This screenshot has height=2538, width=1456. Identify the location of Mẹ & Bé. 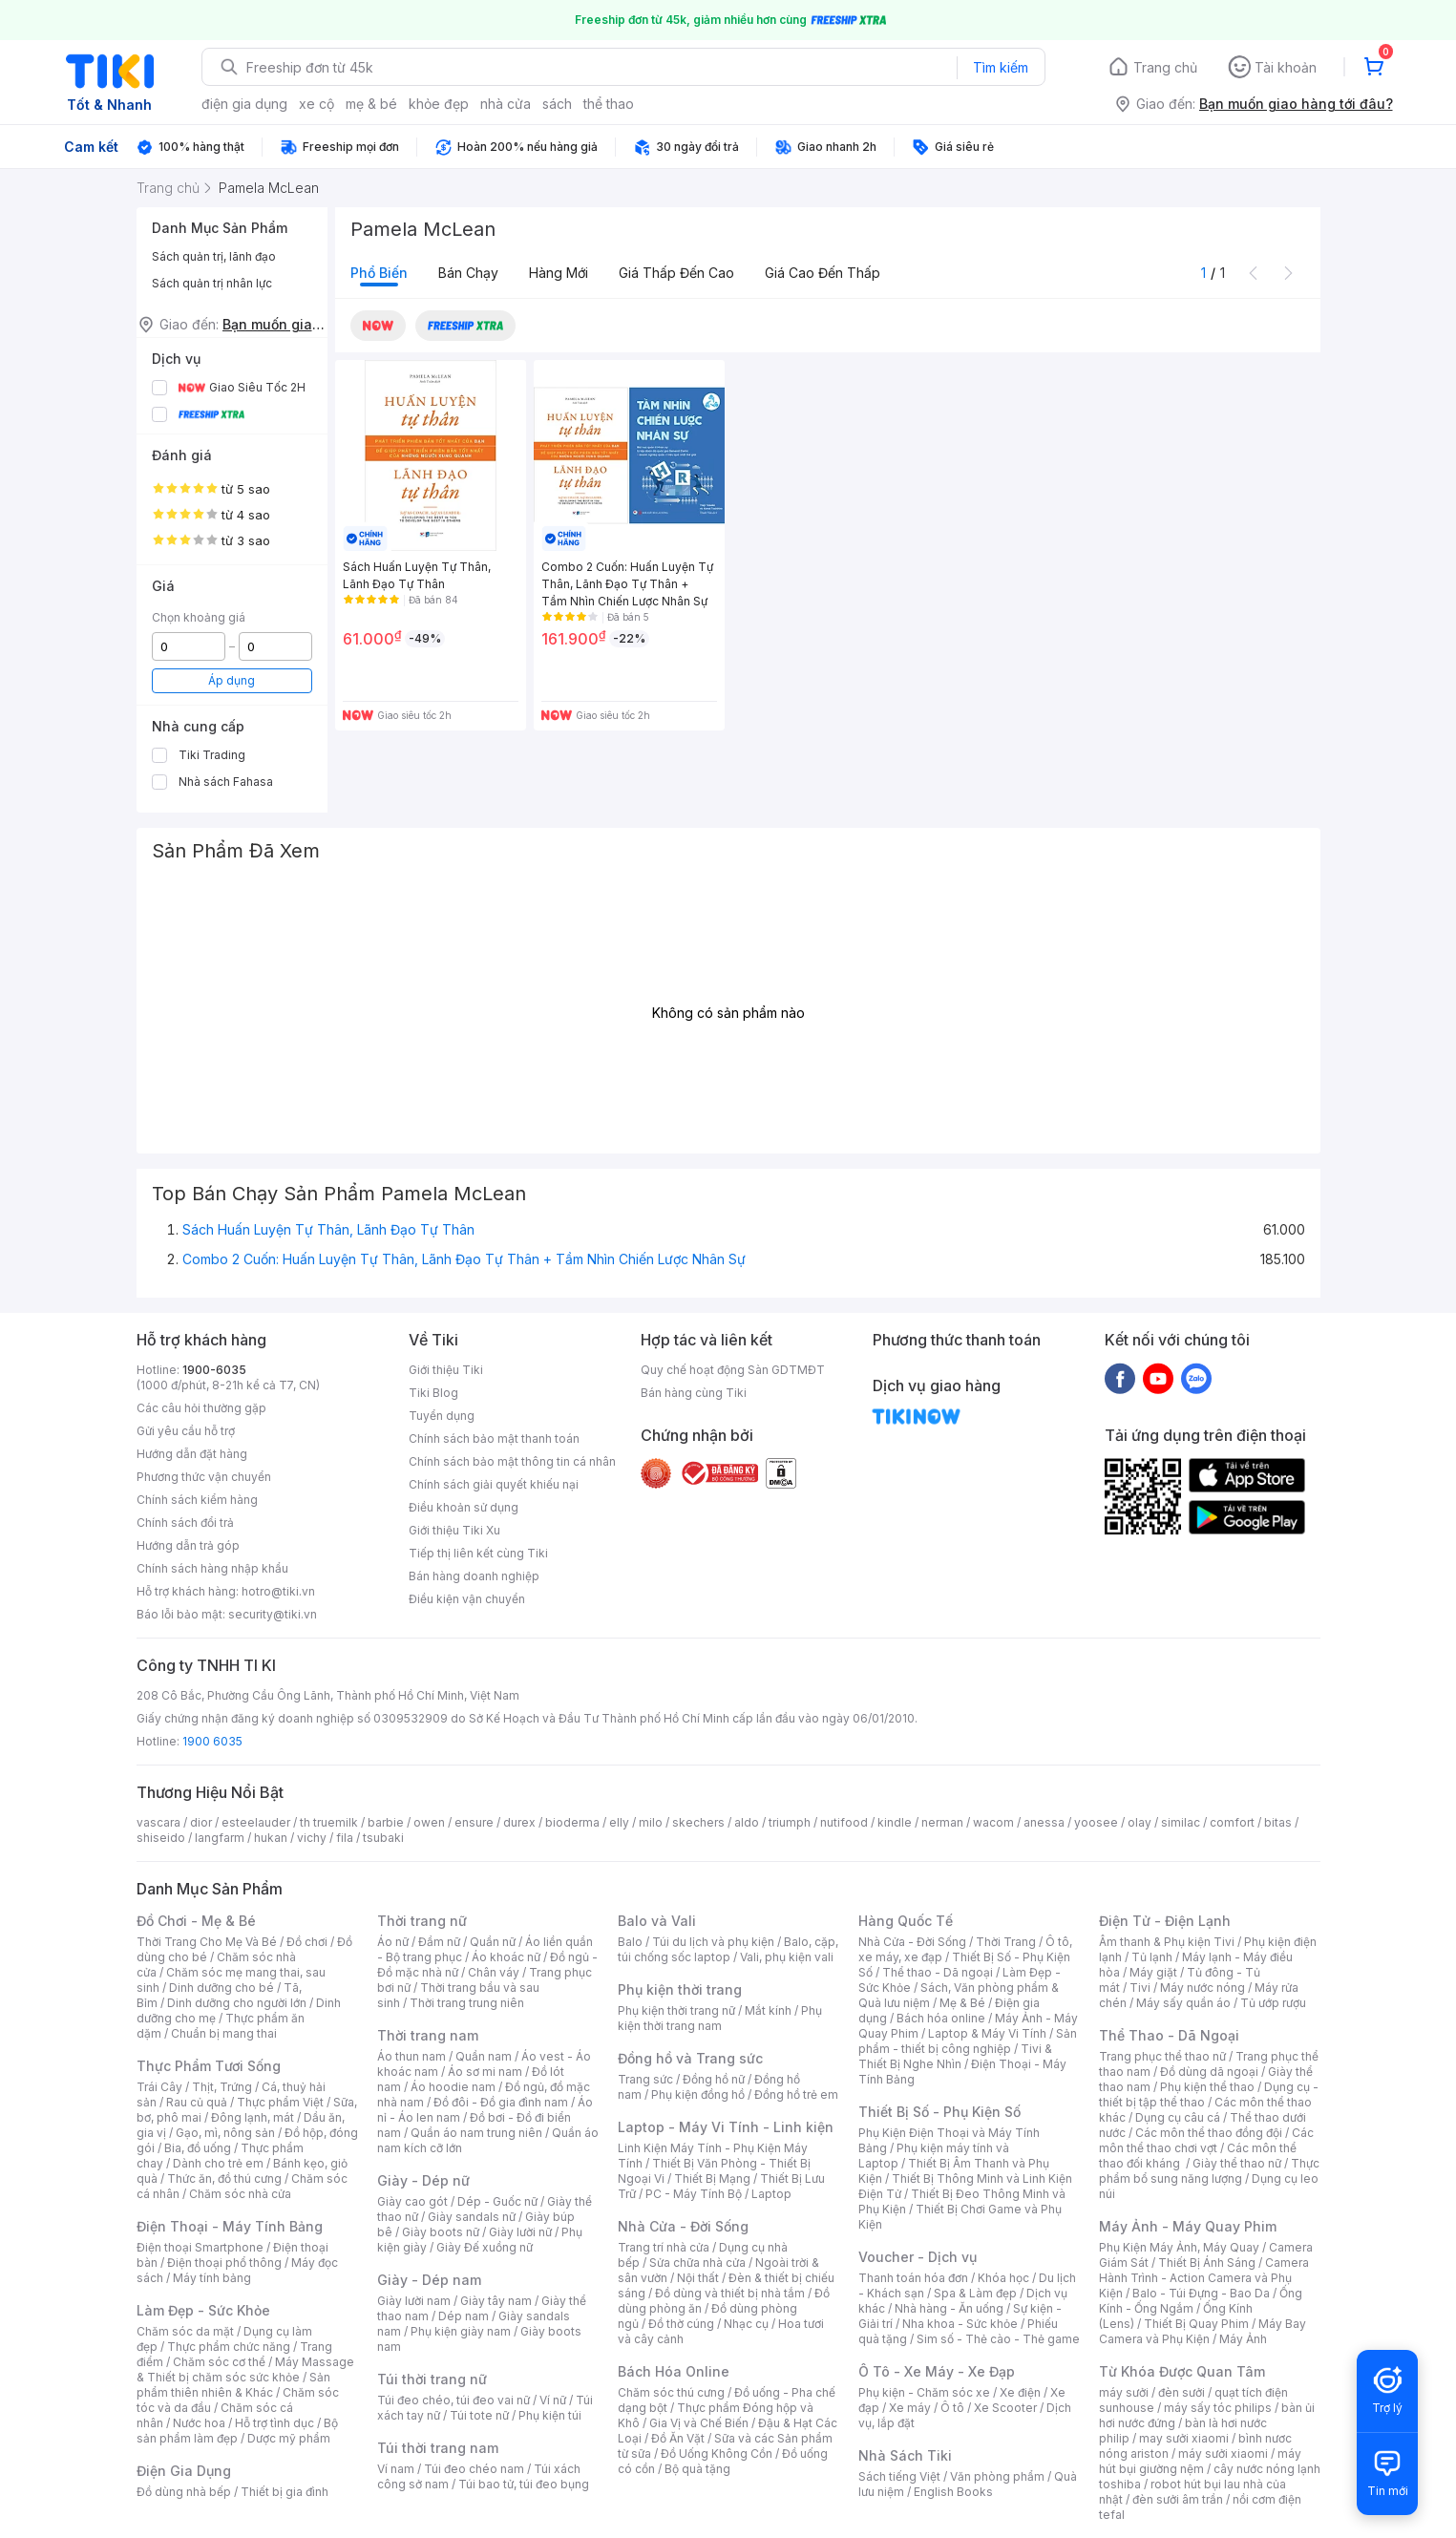
(962, 2003).